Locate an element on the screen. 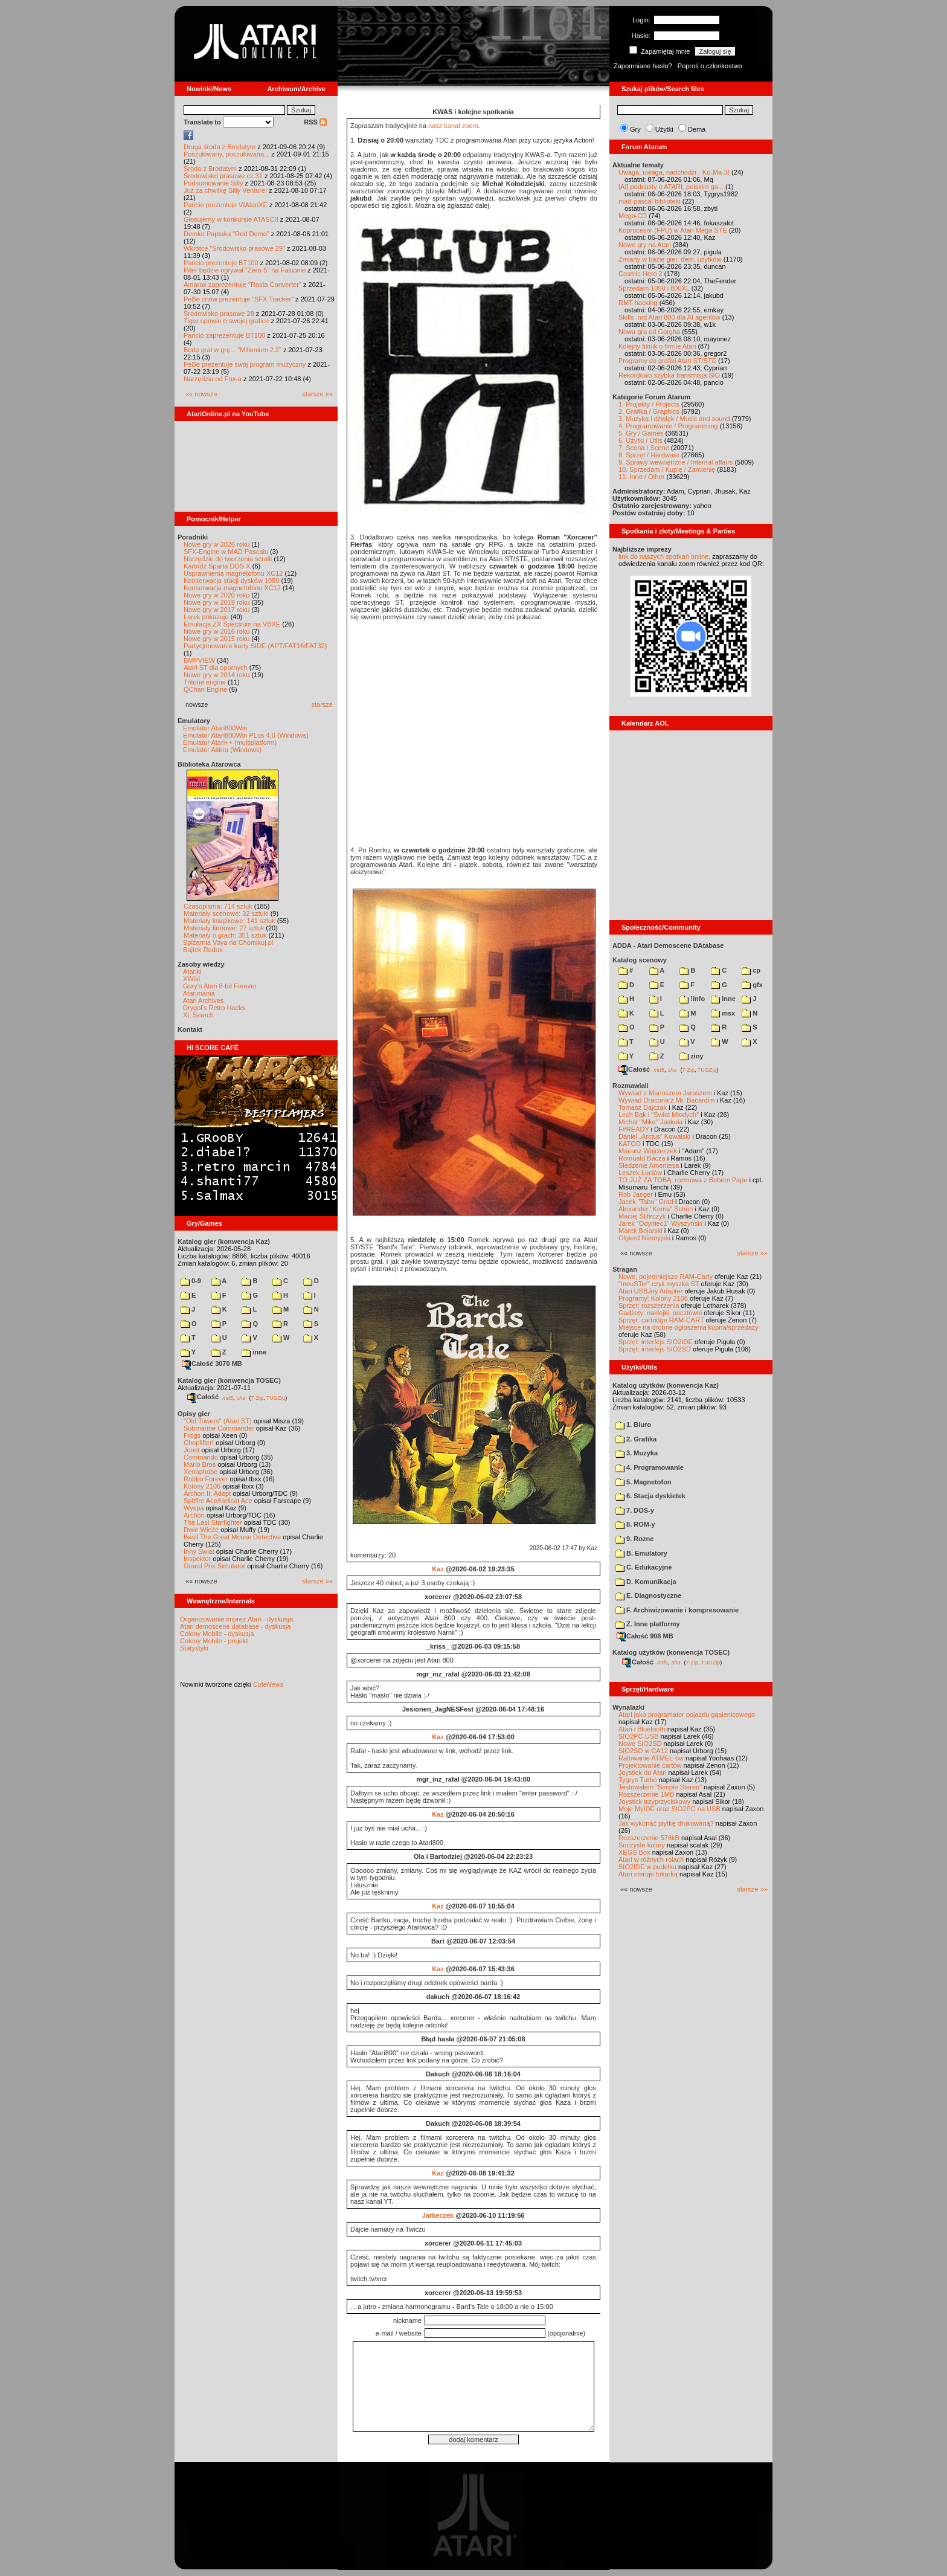 This screenshot has height=2576, width=947. Programy do grafiki Atari ST/STE is located at coordinates (667, 360).